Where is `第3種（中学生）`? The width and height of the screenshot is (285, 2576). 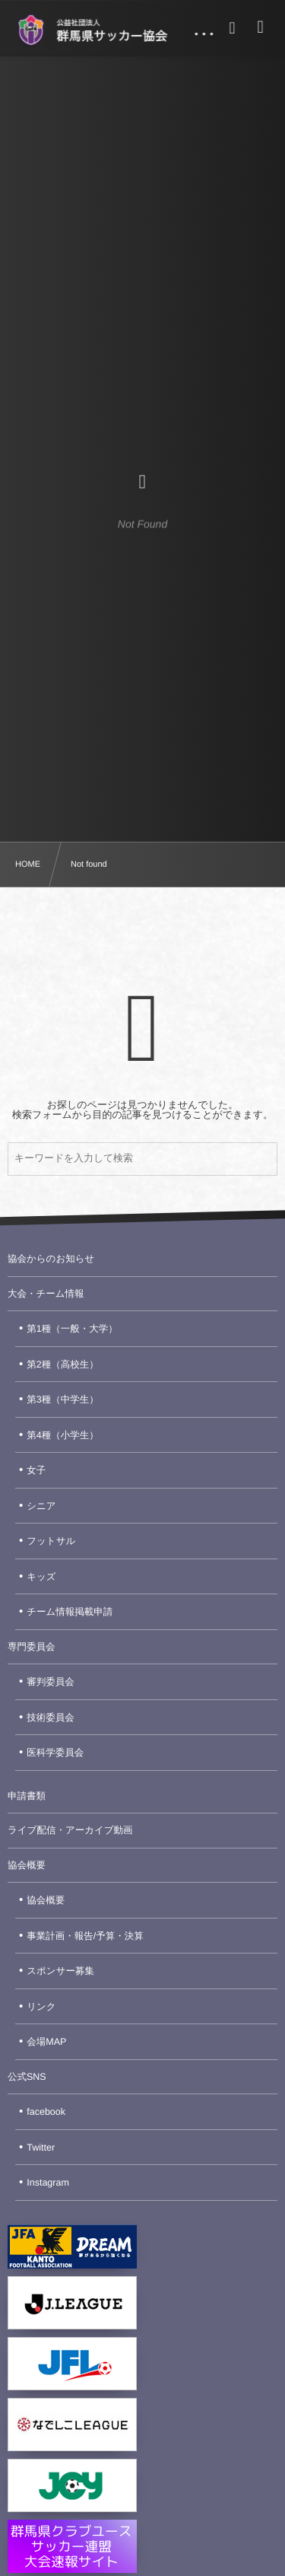 第3種（中学生） is located at coordinates (62, 1399).